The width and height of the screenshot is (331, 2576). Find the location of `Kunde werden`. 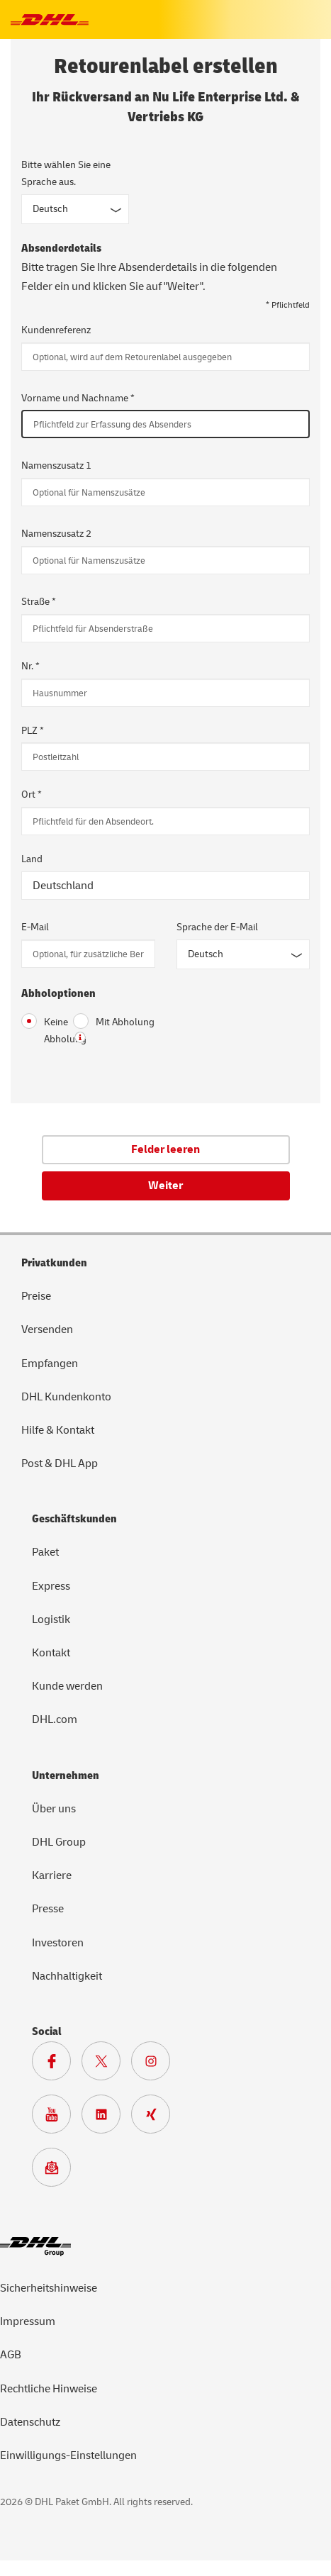

Kunde werden is located at coordinates (67, 1686).